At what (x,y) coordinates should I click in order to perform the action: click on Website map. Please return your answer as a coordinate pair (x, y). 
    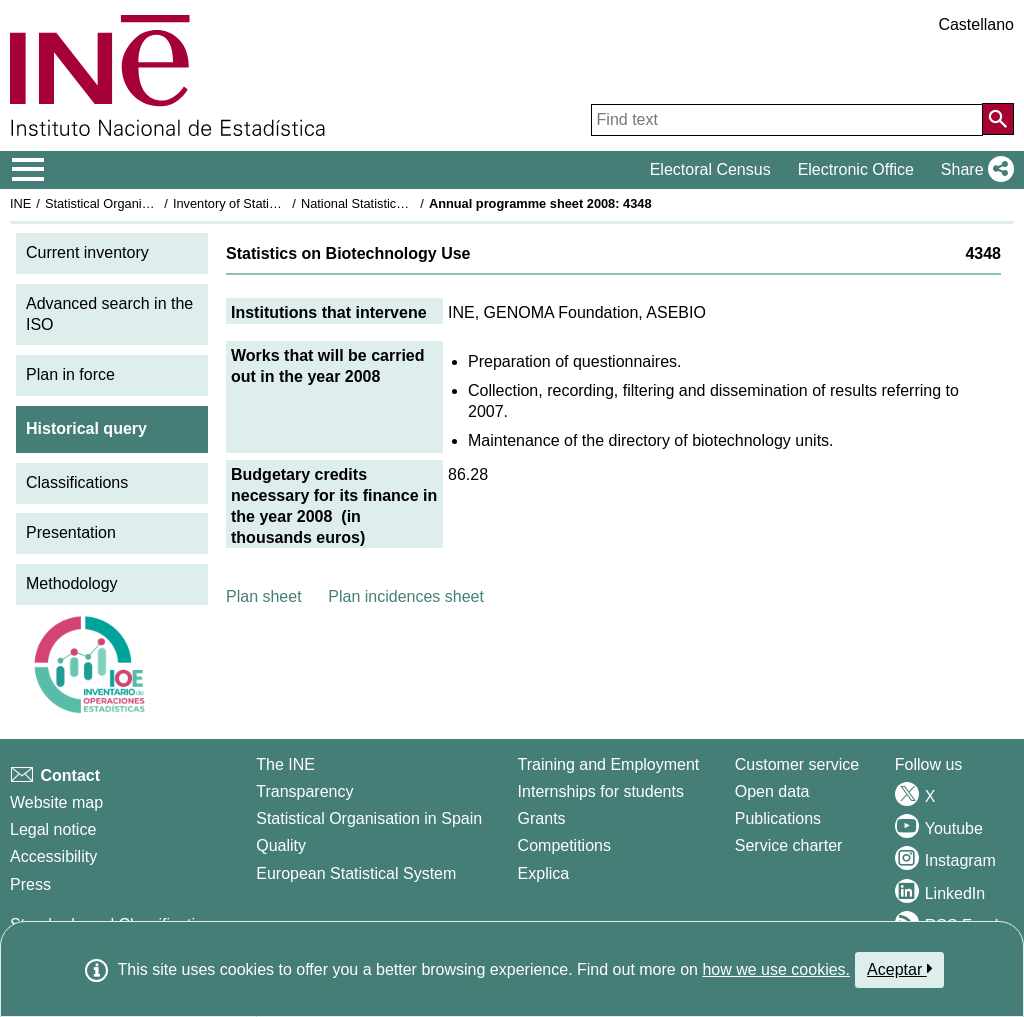
    Looking at the image, I should click on (56, 802).